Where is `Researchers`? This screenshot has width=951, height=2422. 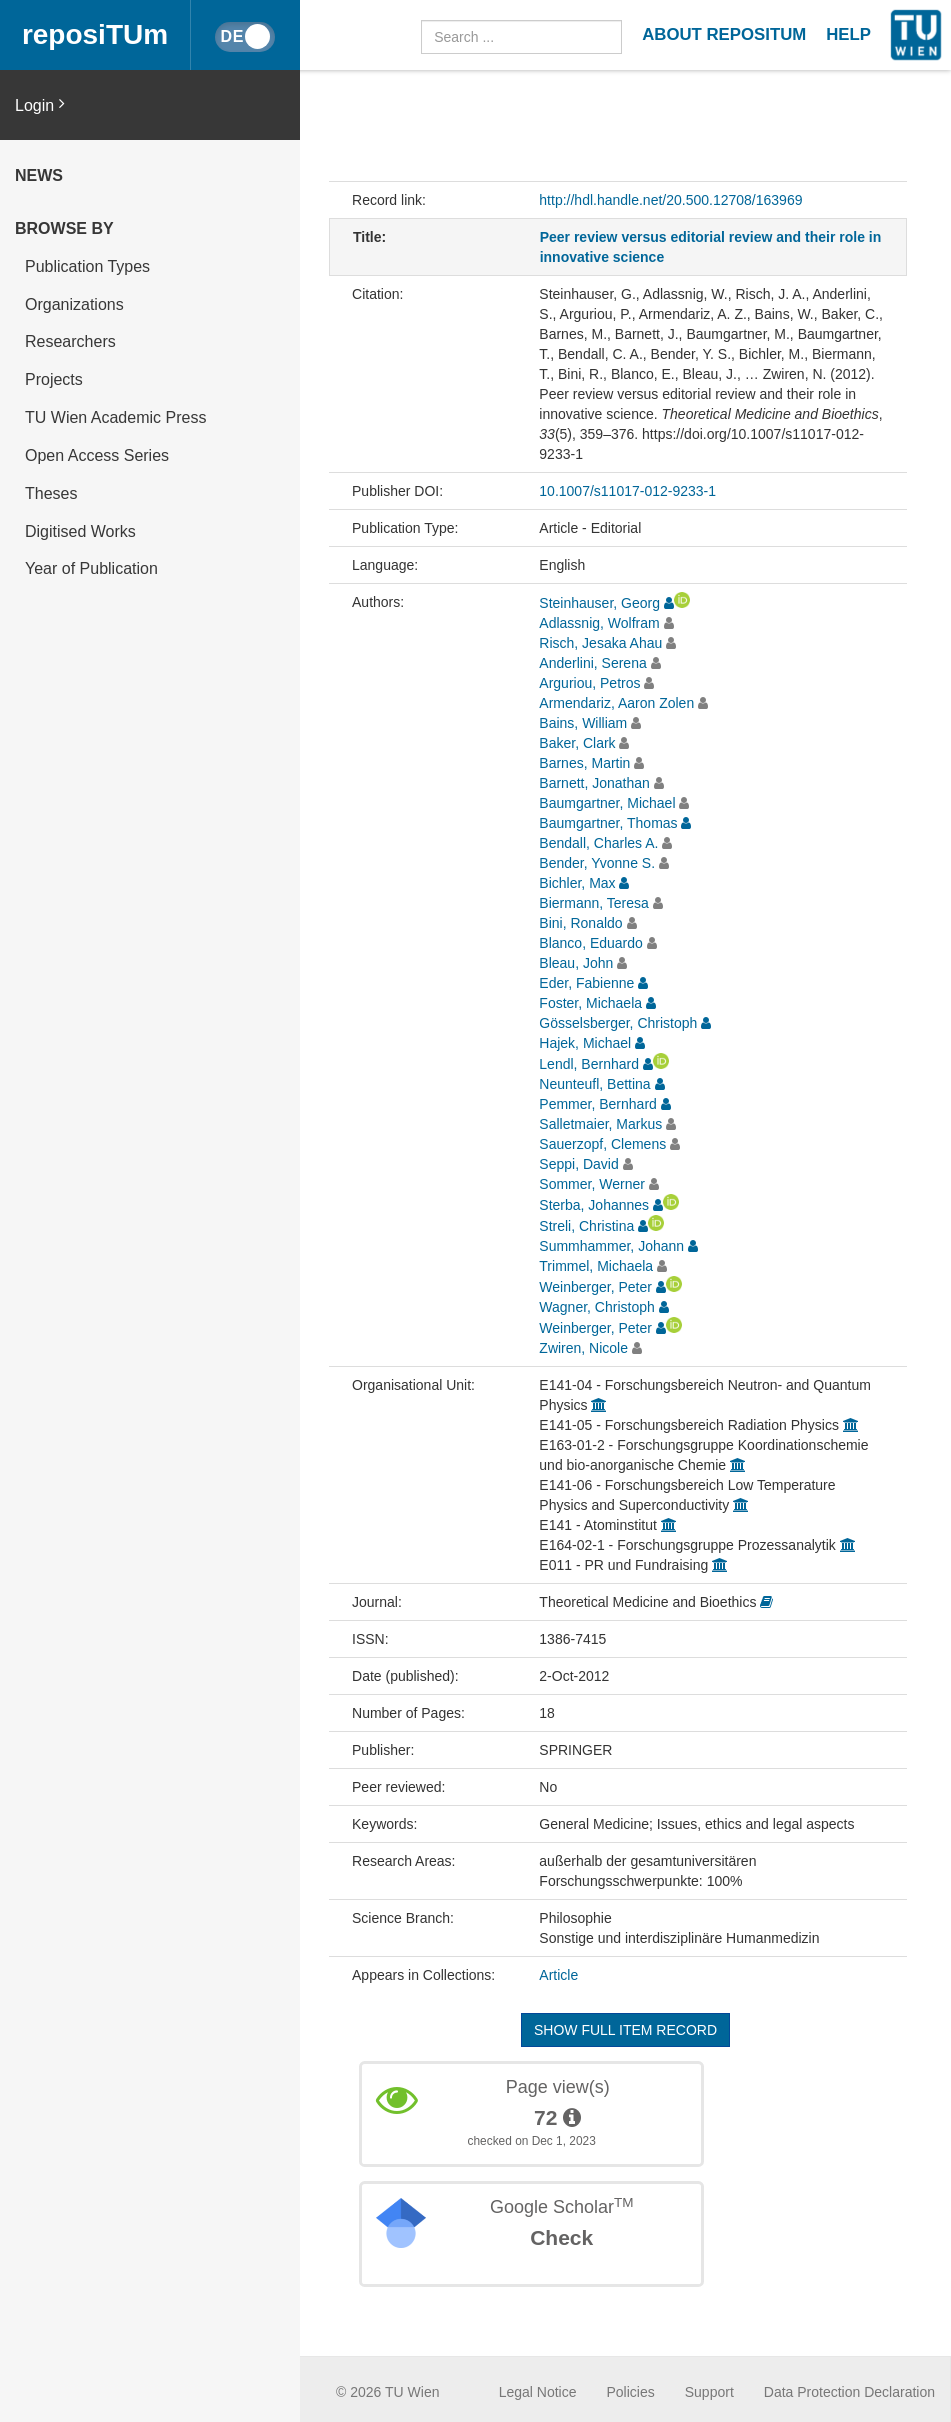
Researchers is located at coordinates (70, 341).